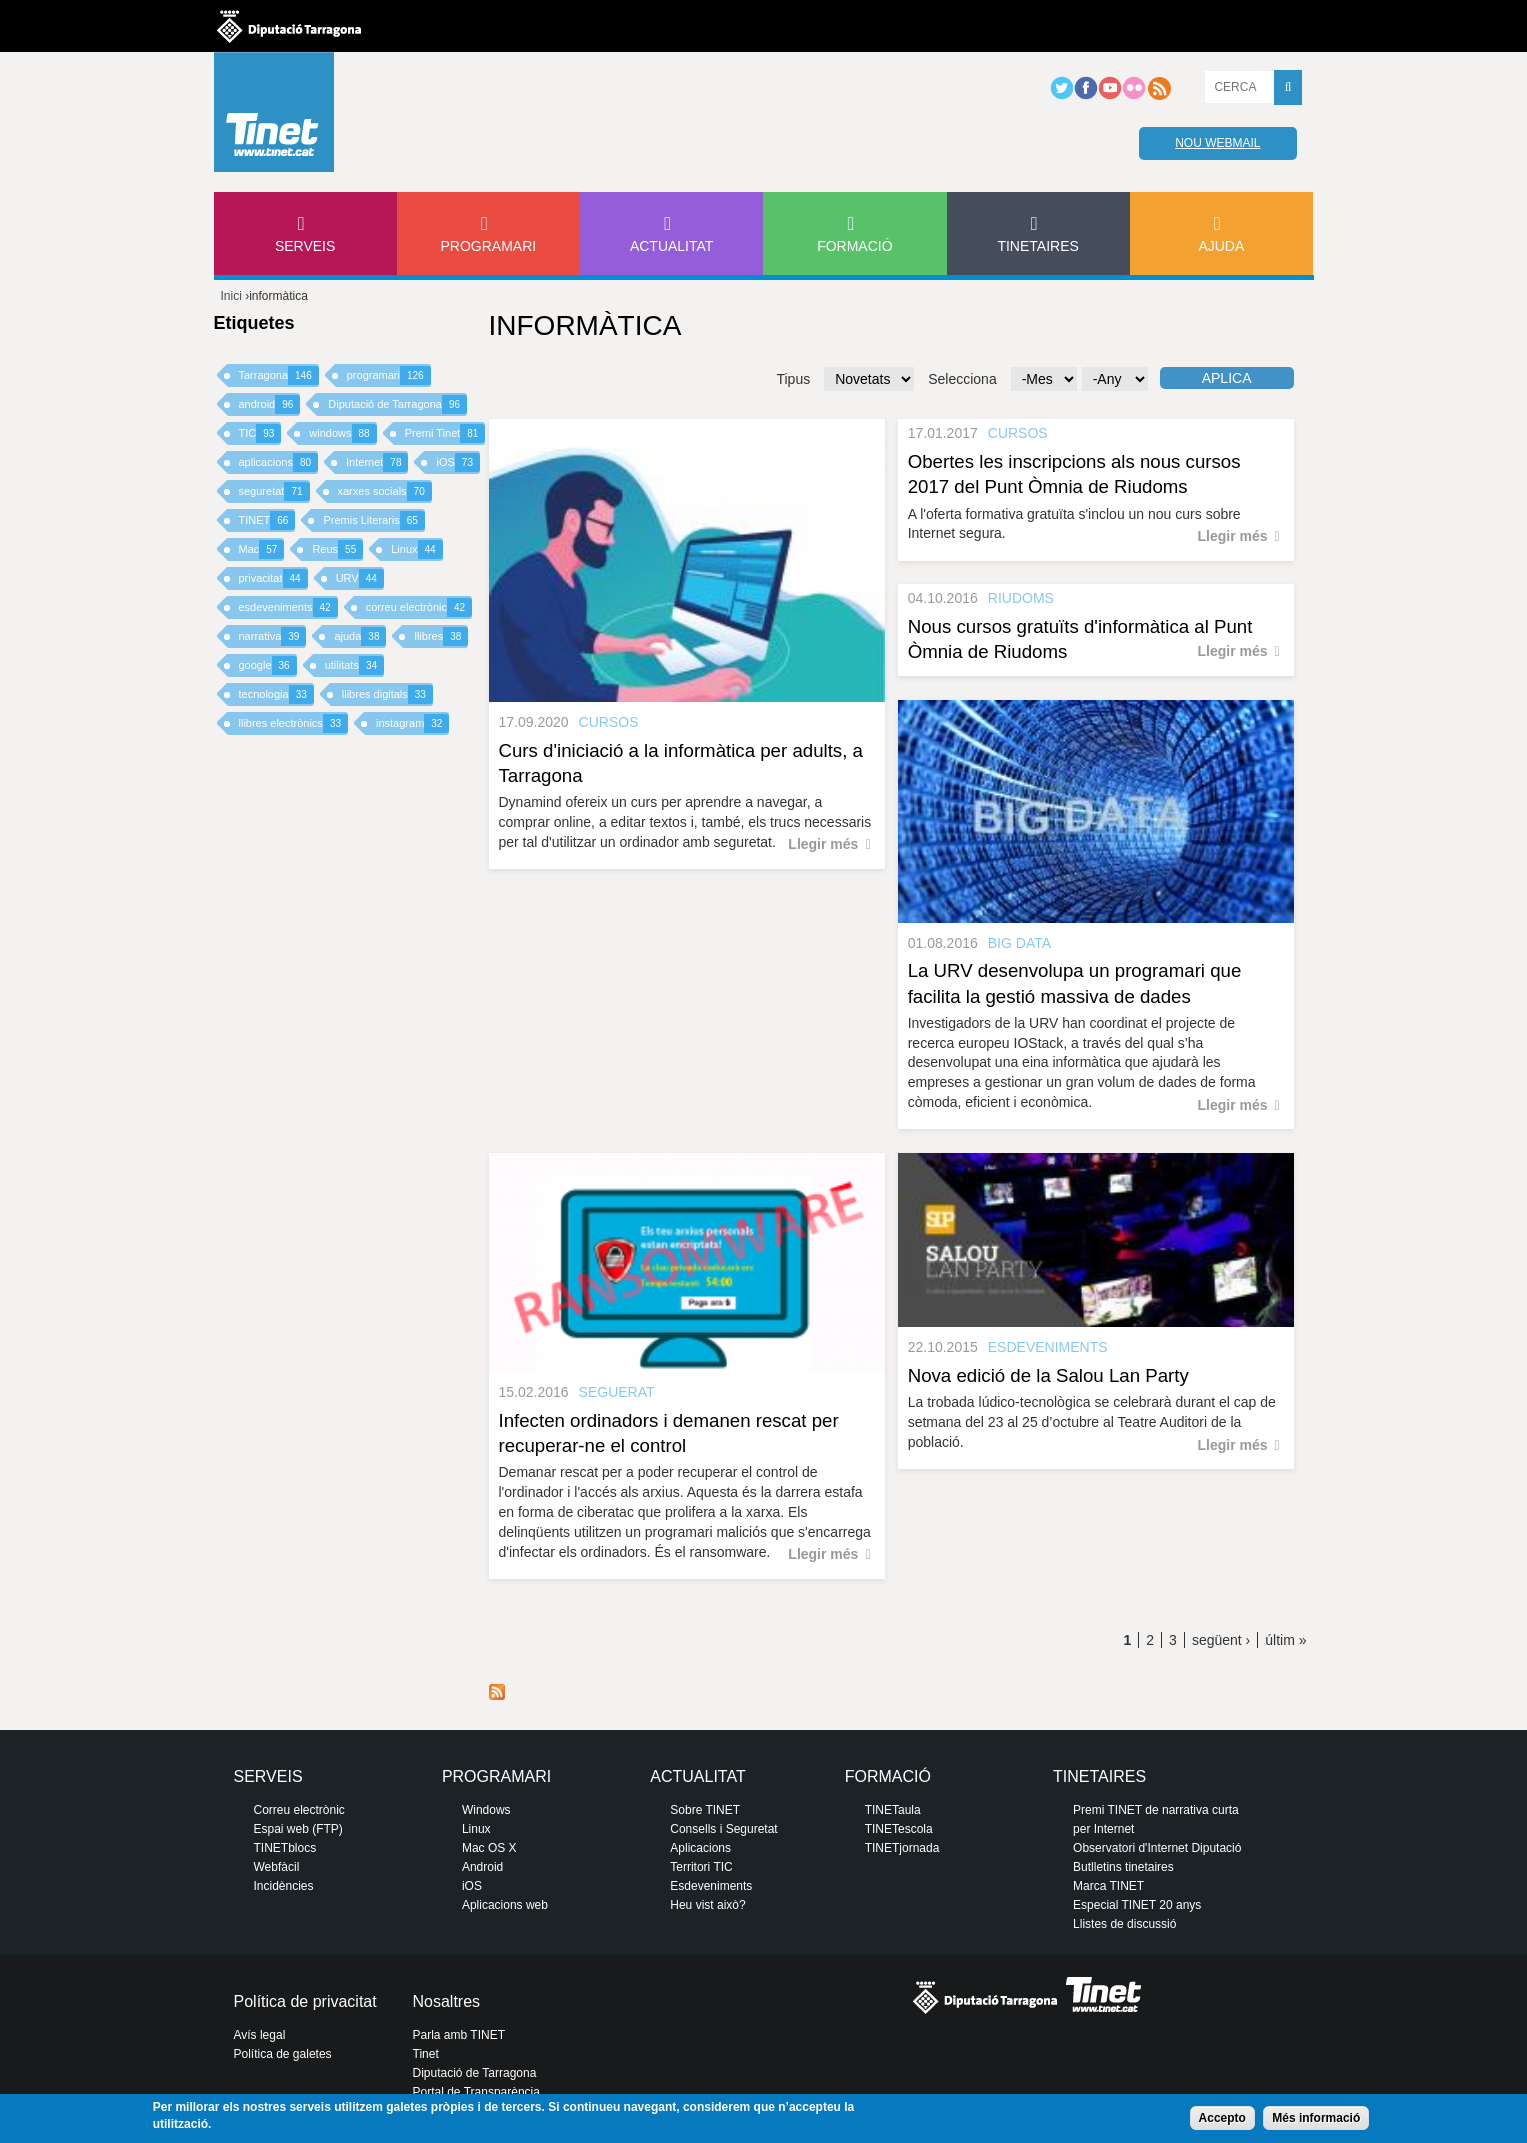 This screenshot has height=2143, width=1527. What do you see at coordinates (337, 549) in the screenshot?
I see `Reus` at bounding box center [337, 549].